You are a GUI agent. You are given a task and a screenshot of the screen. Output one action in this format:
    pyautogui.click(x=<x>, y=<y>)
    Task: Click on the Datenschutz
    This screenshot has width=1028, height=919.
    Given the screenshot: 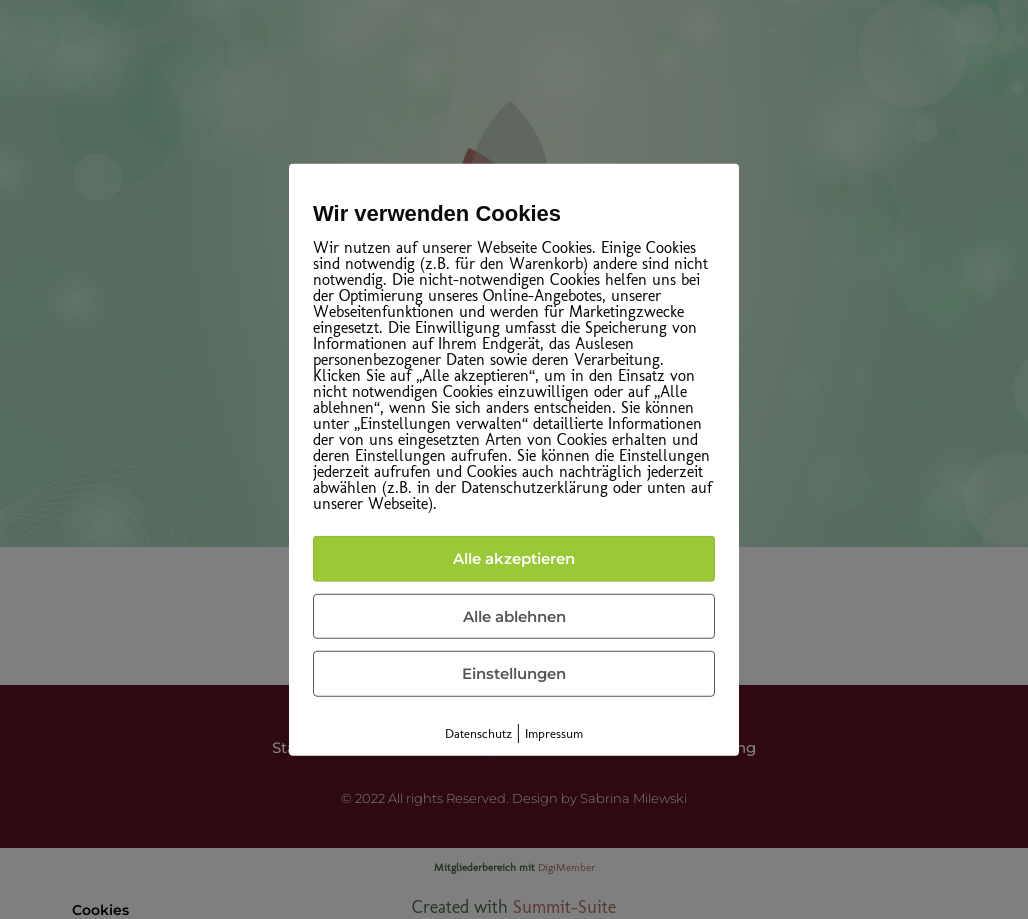 What is the action you would take?
    pyautogui.click(x=478, y=732)
    